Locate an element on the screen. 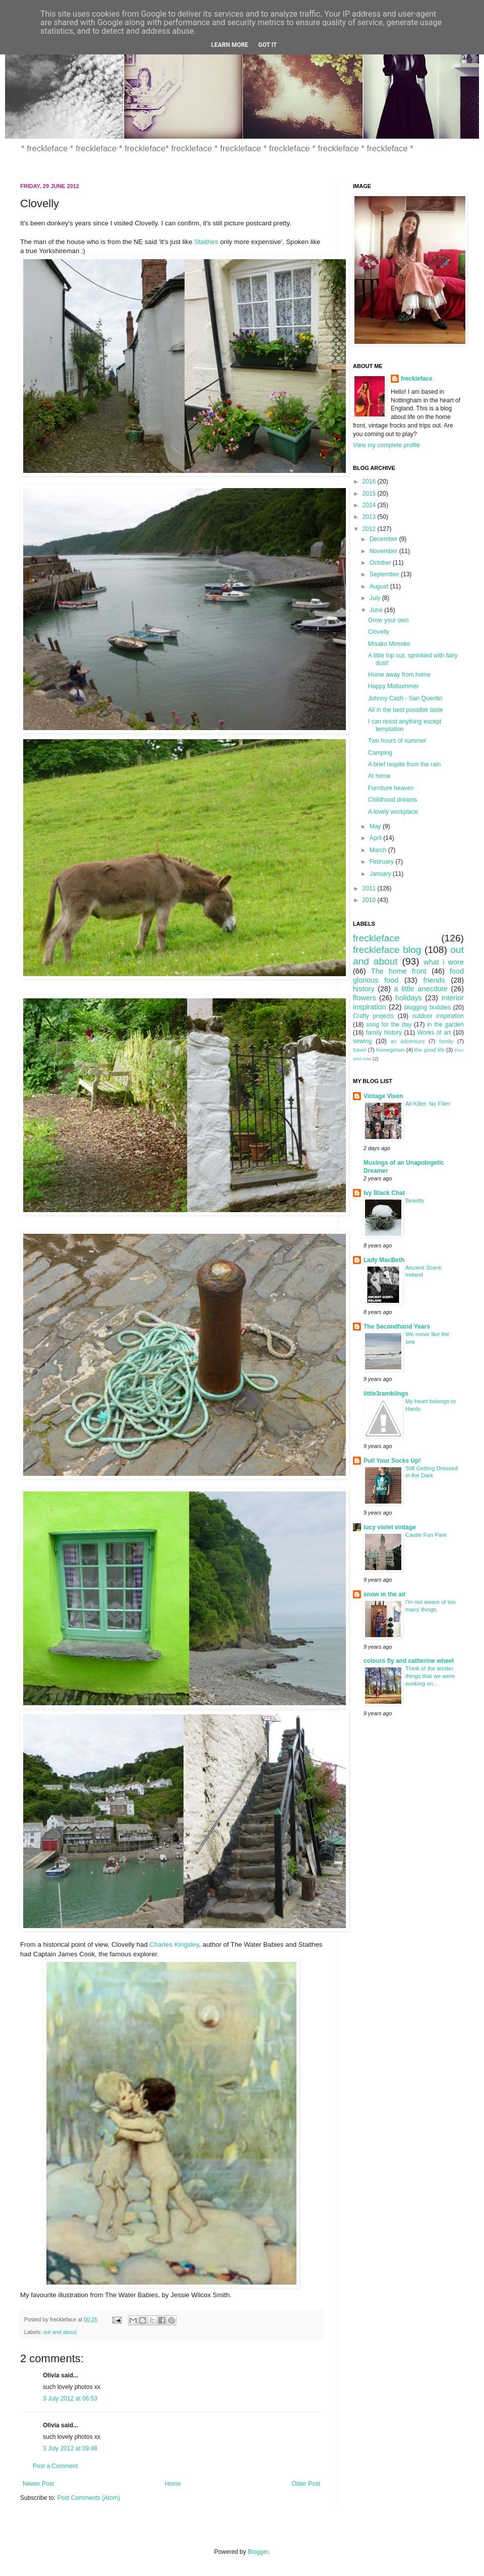 The height and width of the screenshot is (2576, 484). Charles Kingsley is located at coordinates (174, 1944).